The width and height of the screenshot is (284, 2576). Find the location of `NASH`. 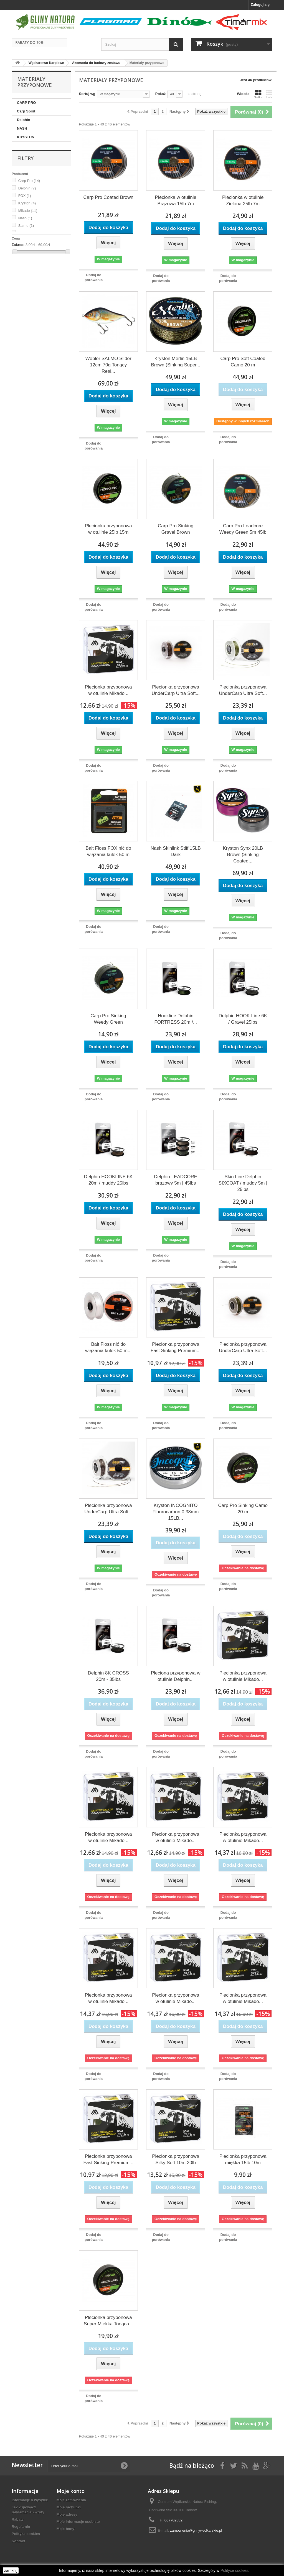

NASH is located at coordinates (22, 128).